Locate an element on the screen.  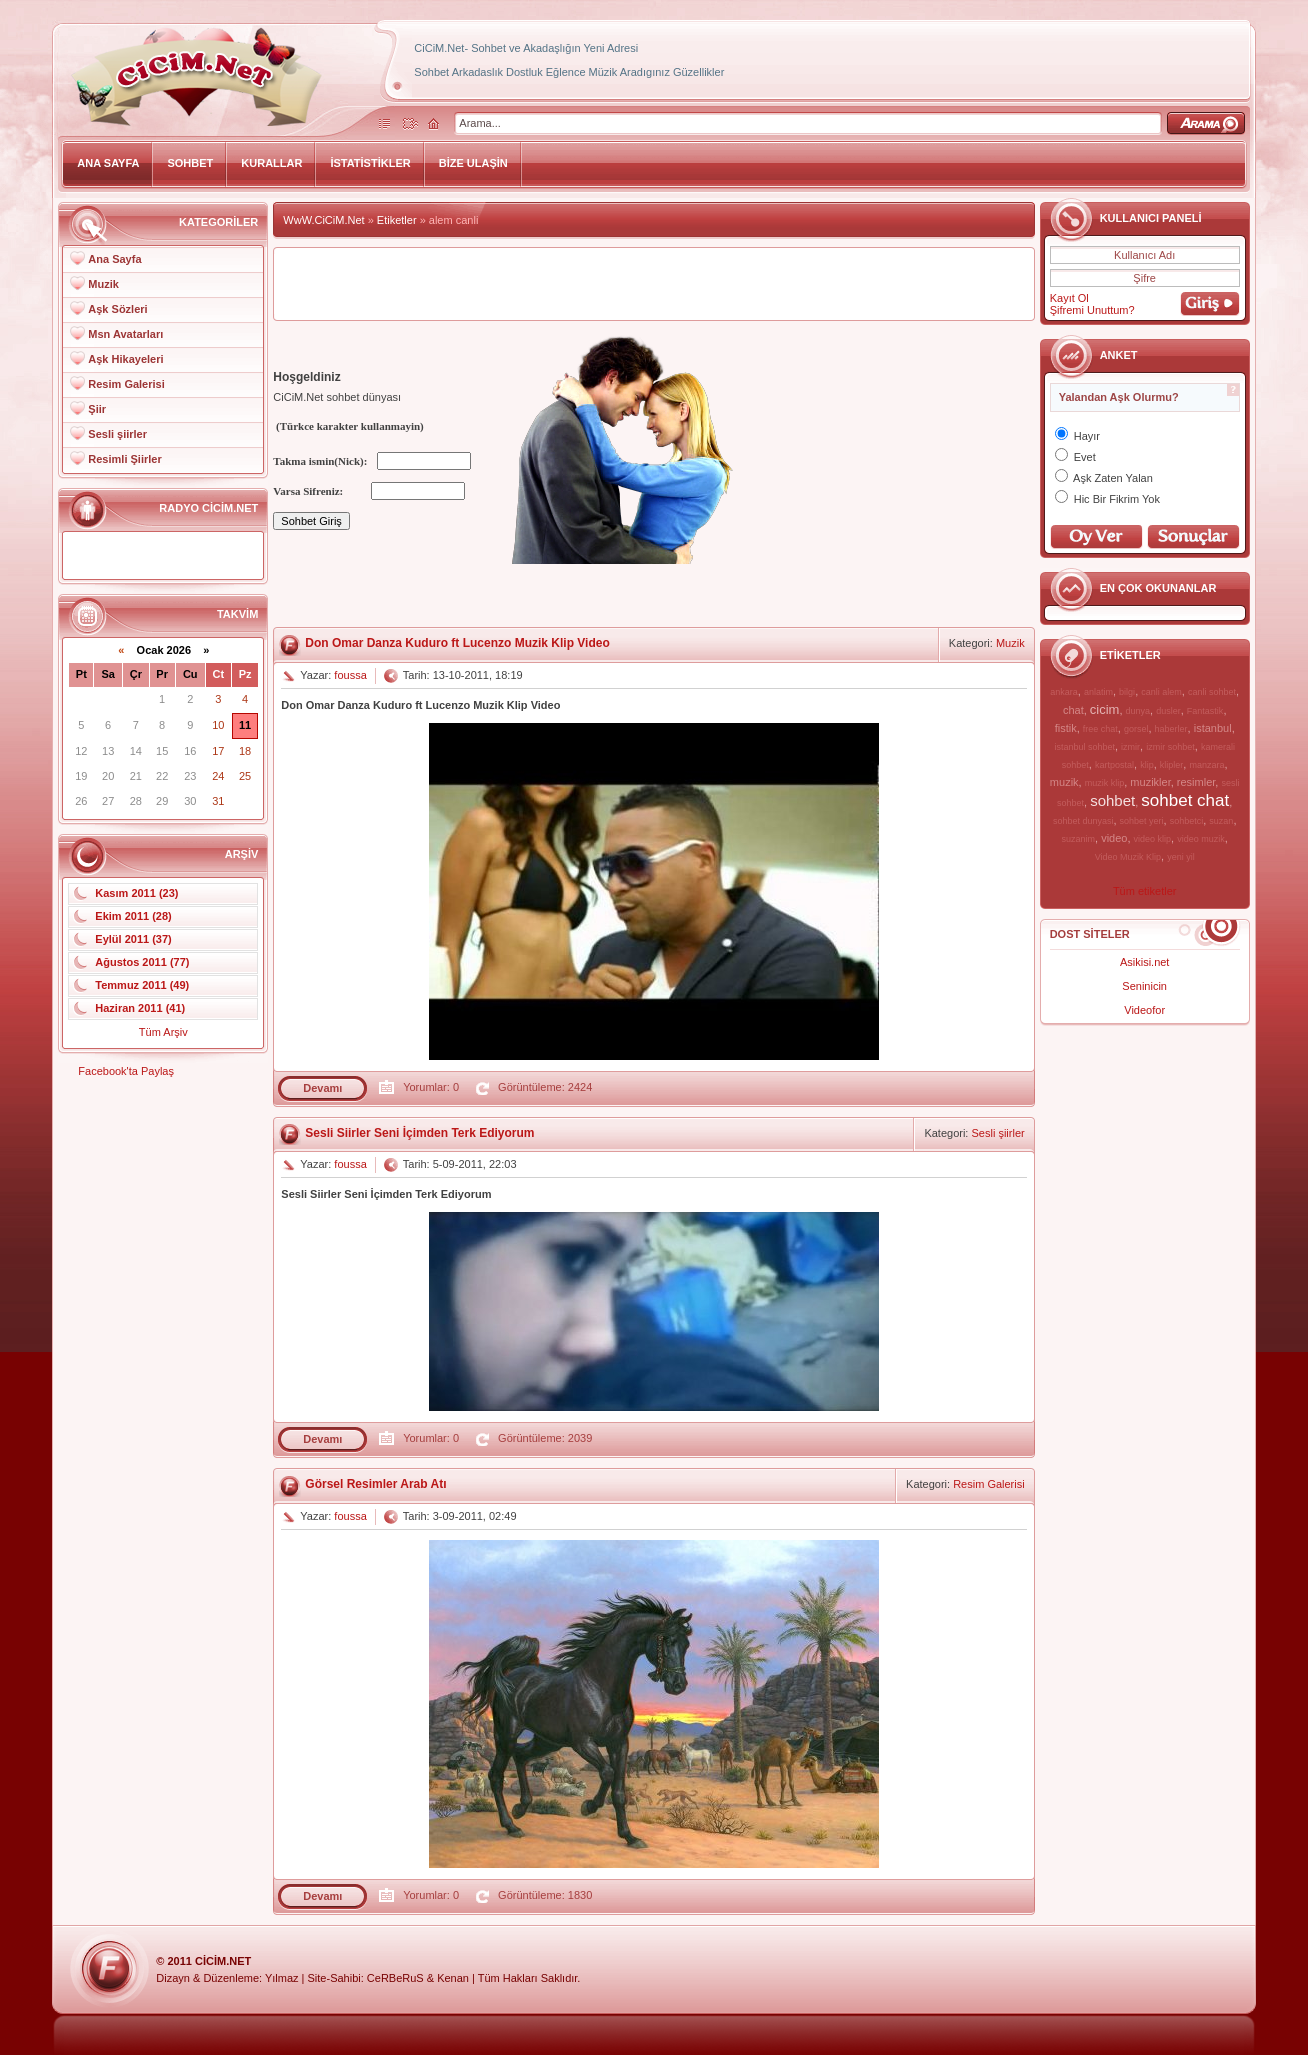
fistik is located at coordinates (1066, 728).